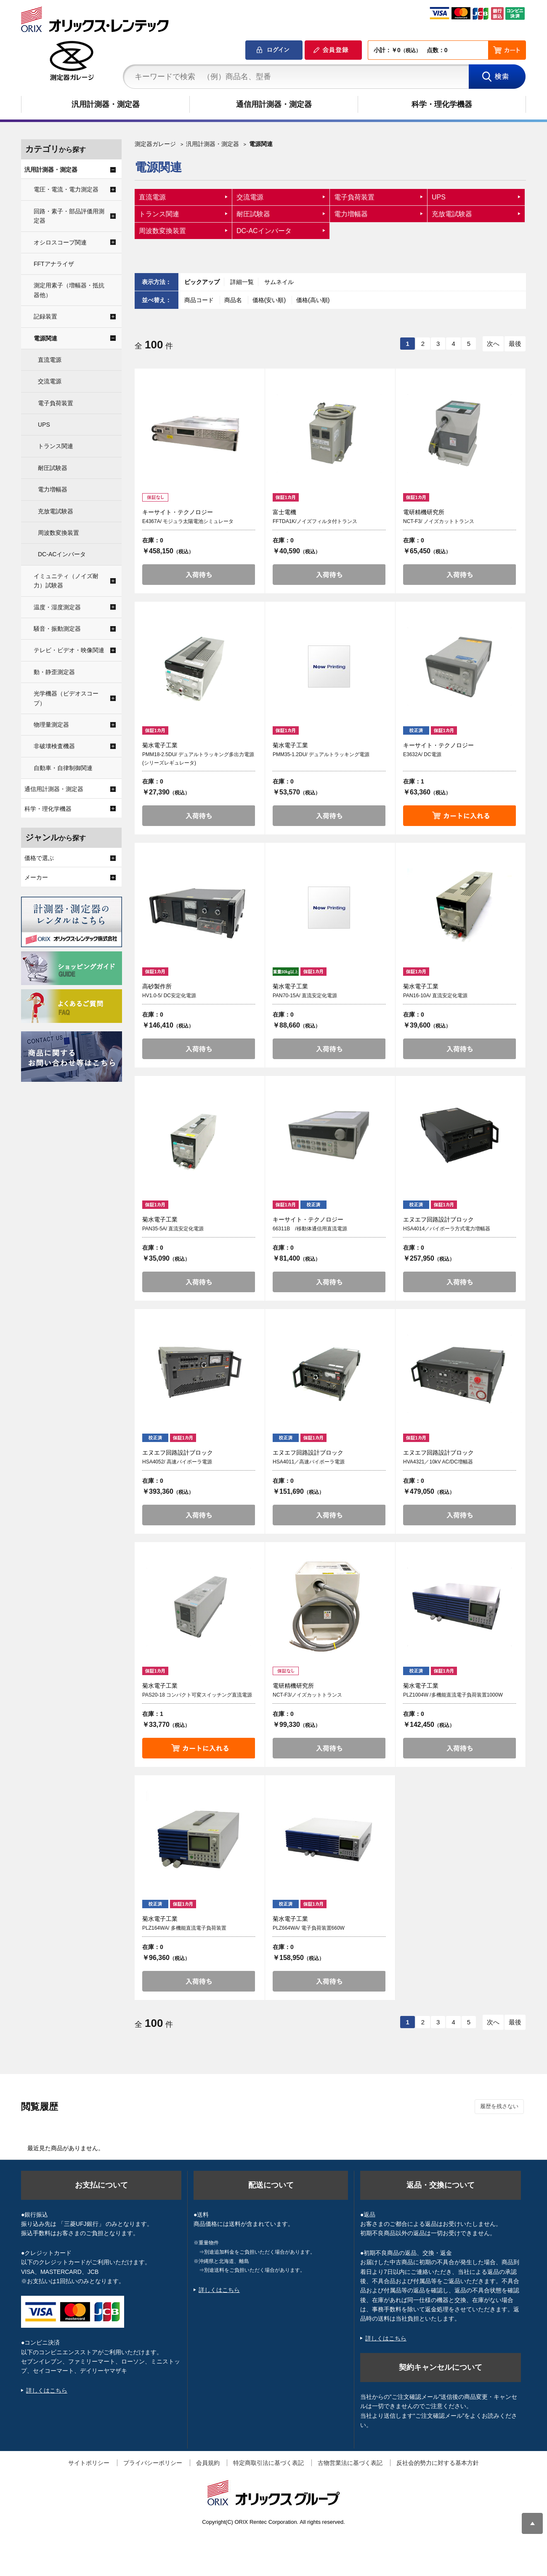 The height and width of the screenshot is (2576, 547). I want to click on 価格(高い順), so click(312, 300).